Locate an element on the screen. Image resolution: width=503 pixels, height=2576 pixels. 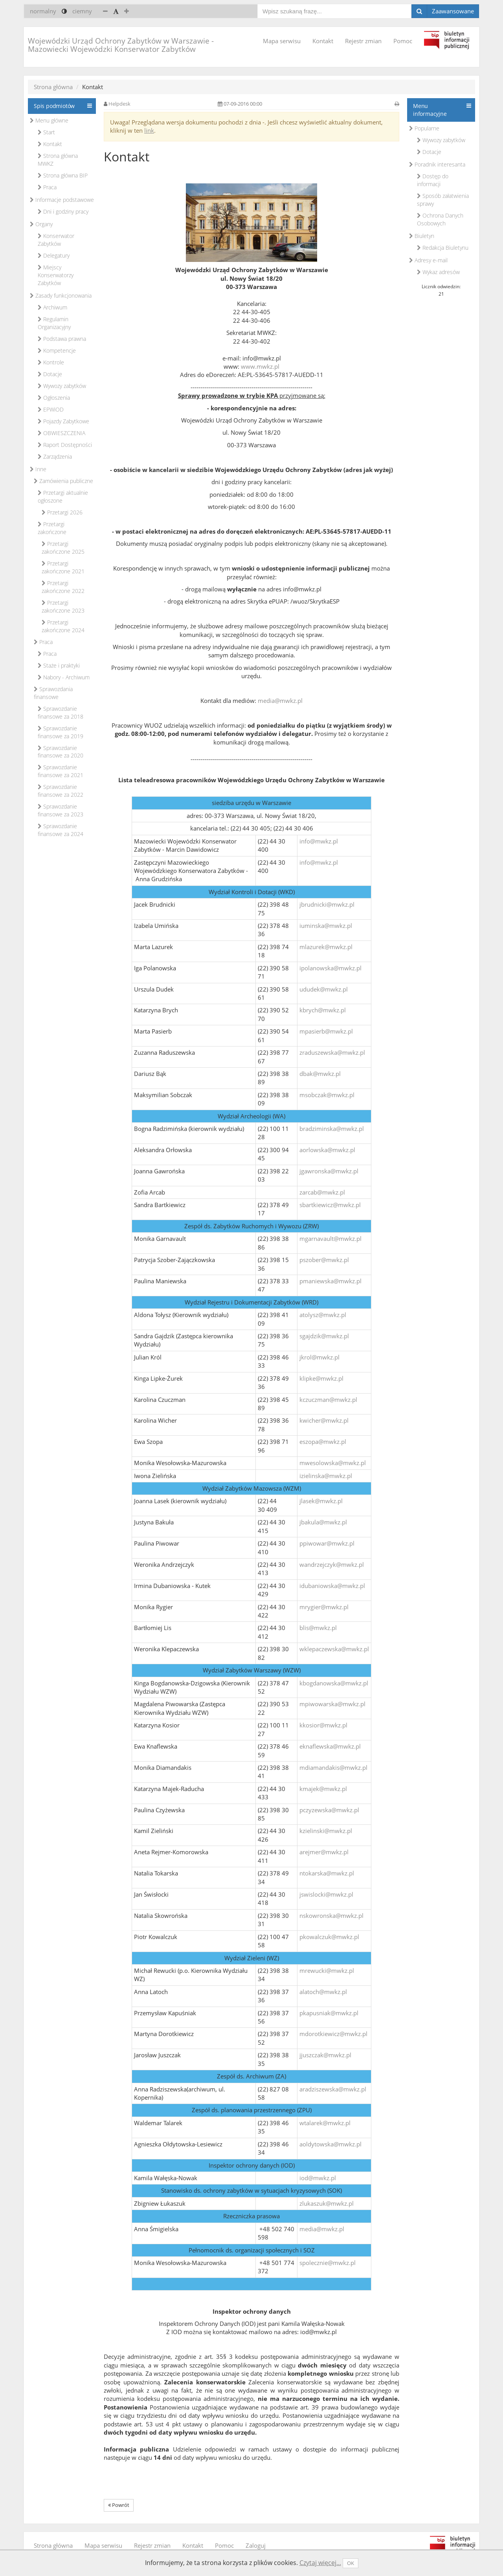
Sprawozdanie finansowe za 2024 is located at coordinates (60, 830).